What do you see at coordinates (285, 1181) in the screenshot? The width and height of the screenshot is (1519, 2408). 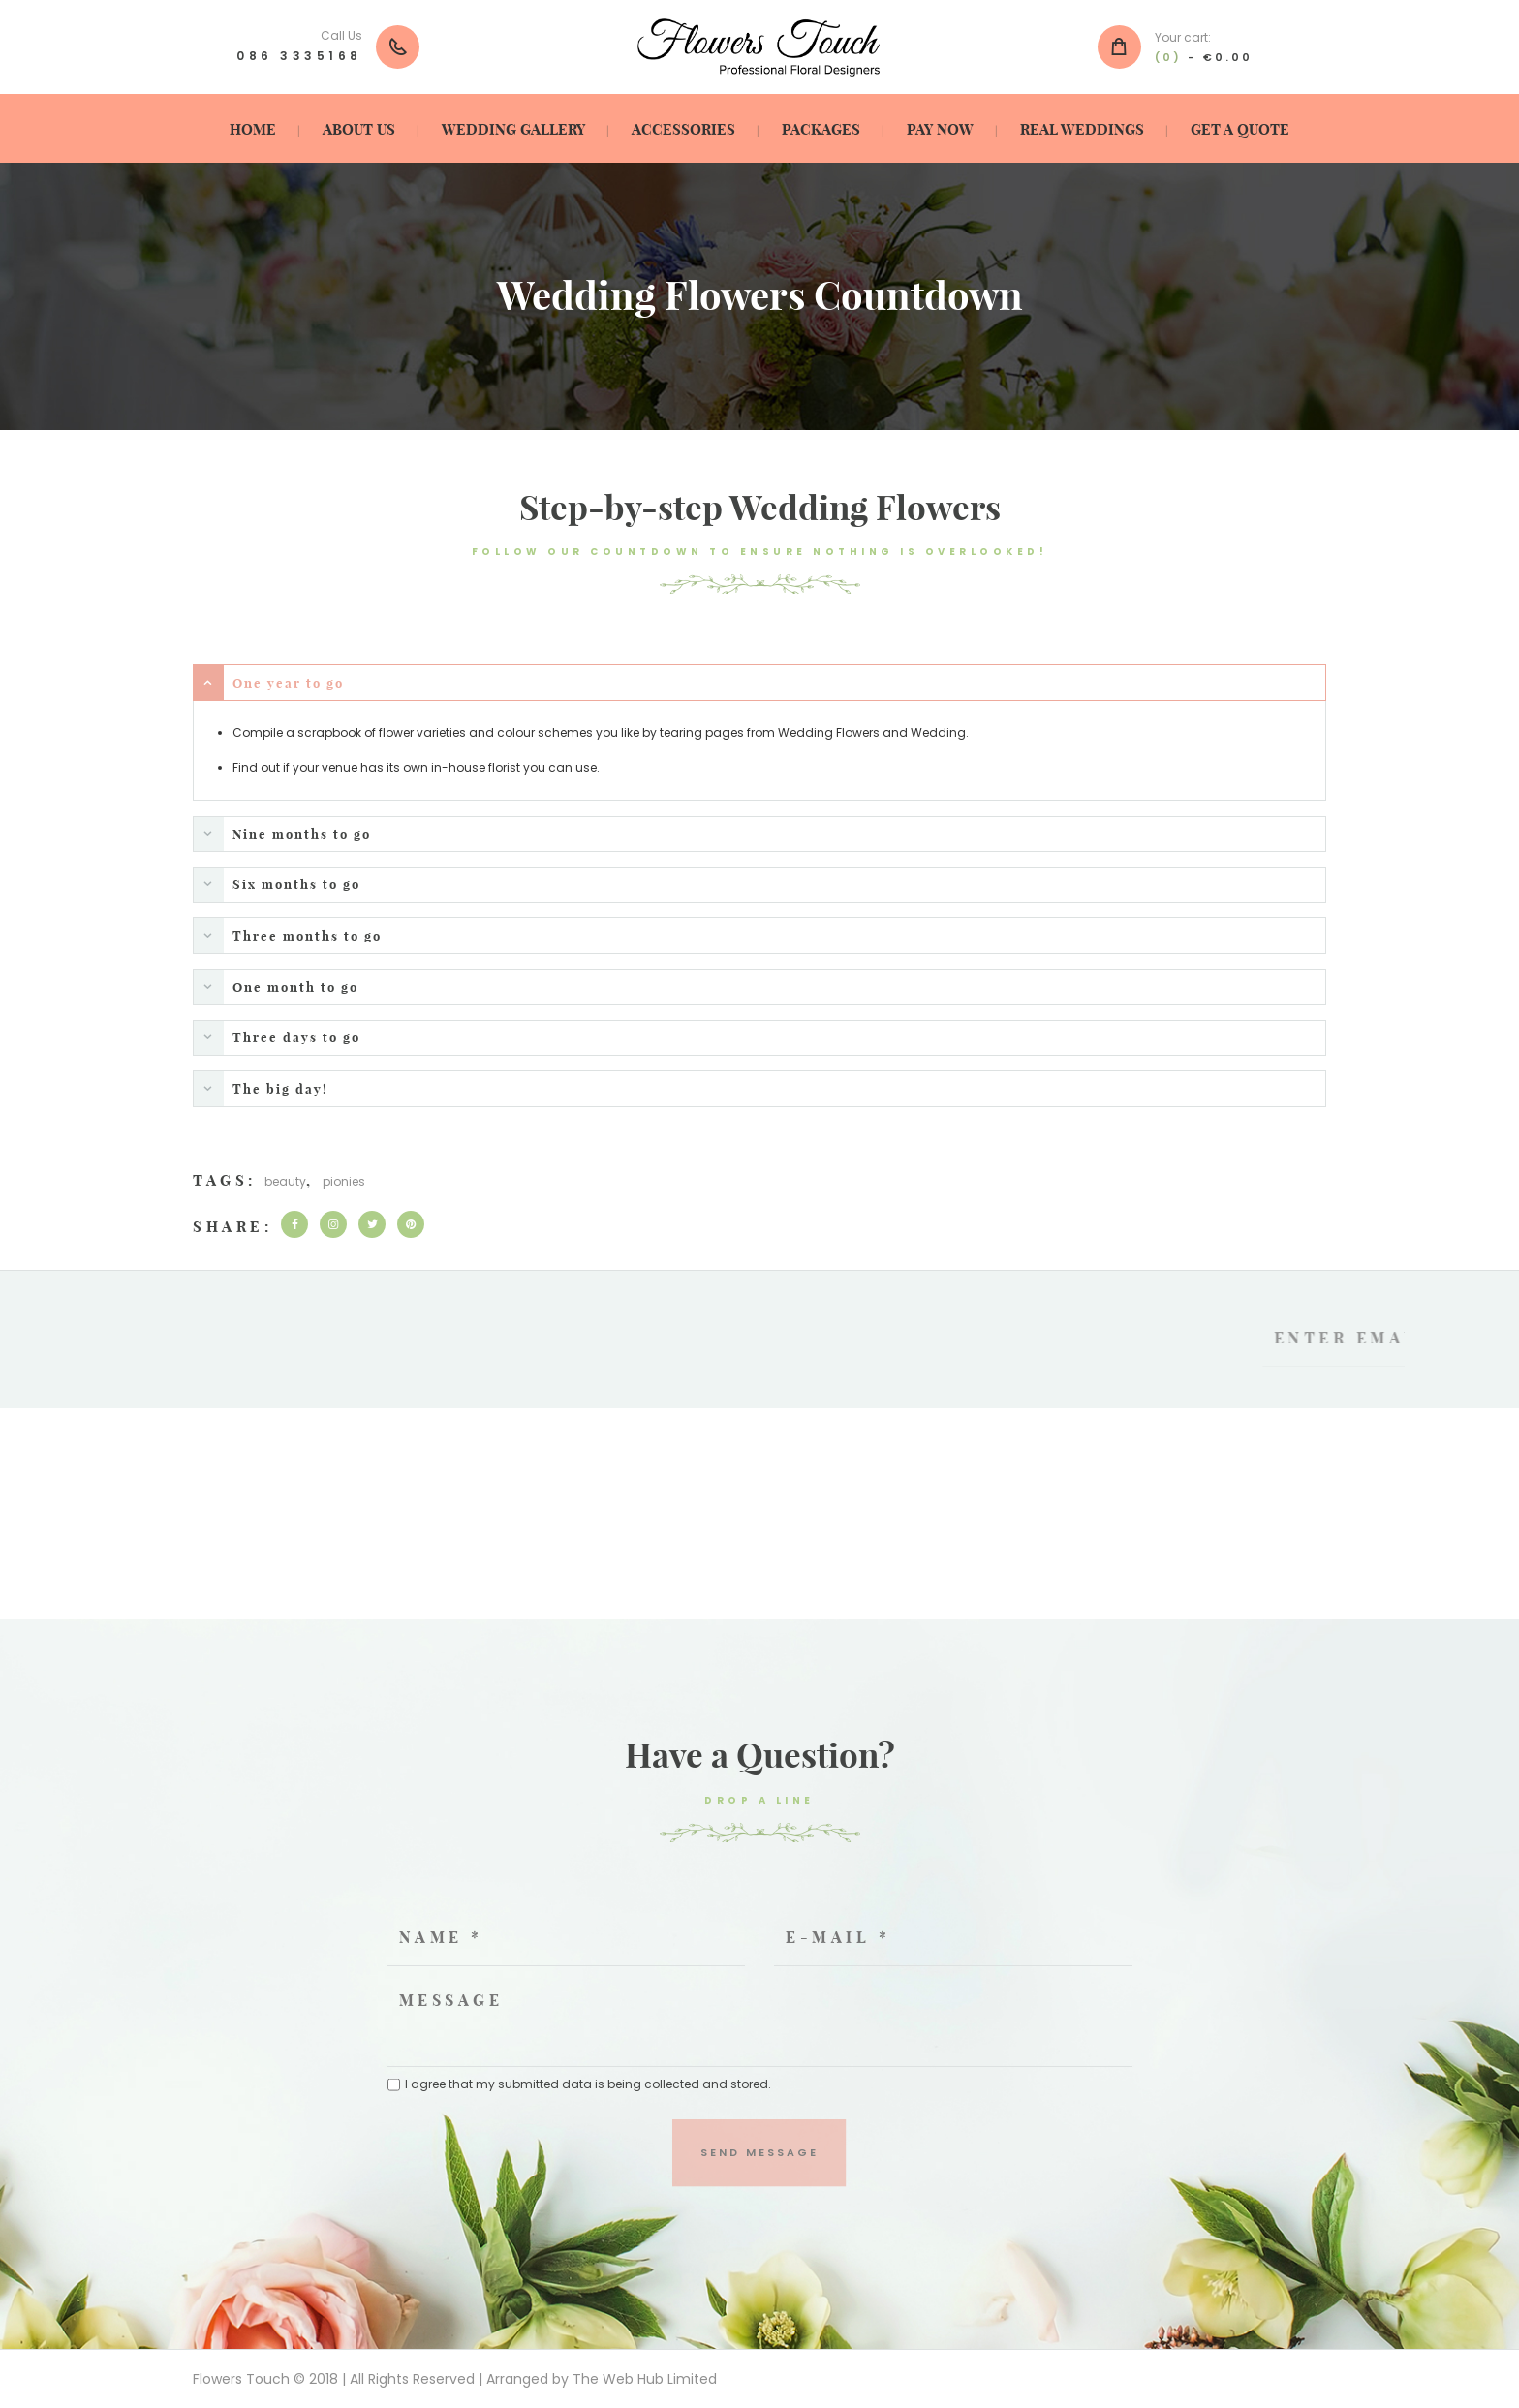 I see `beauty` at bounding box center [285, 1181].